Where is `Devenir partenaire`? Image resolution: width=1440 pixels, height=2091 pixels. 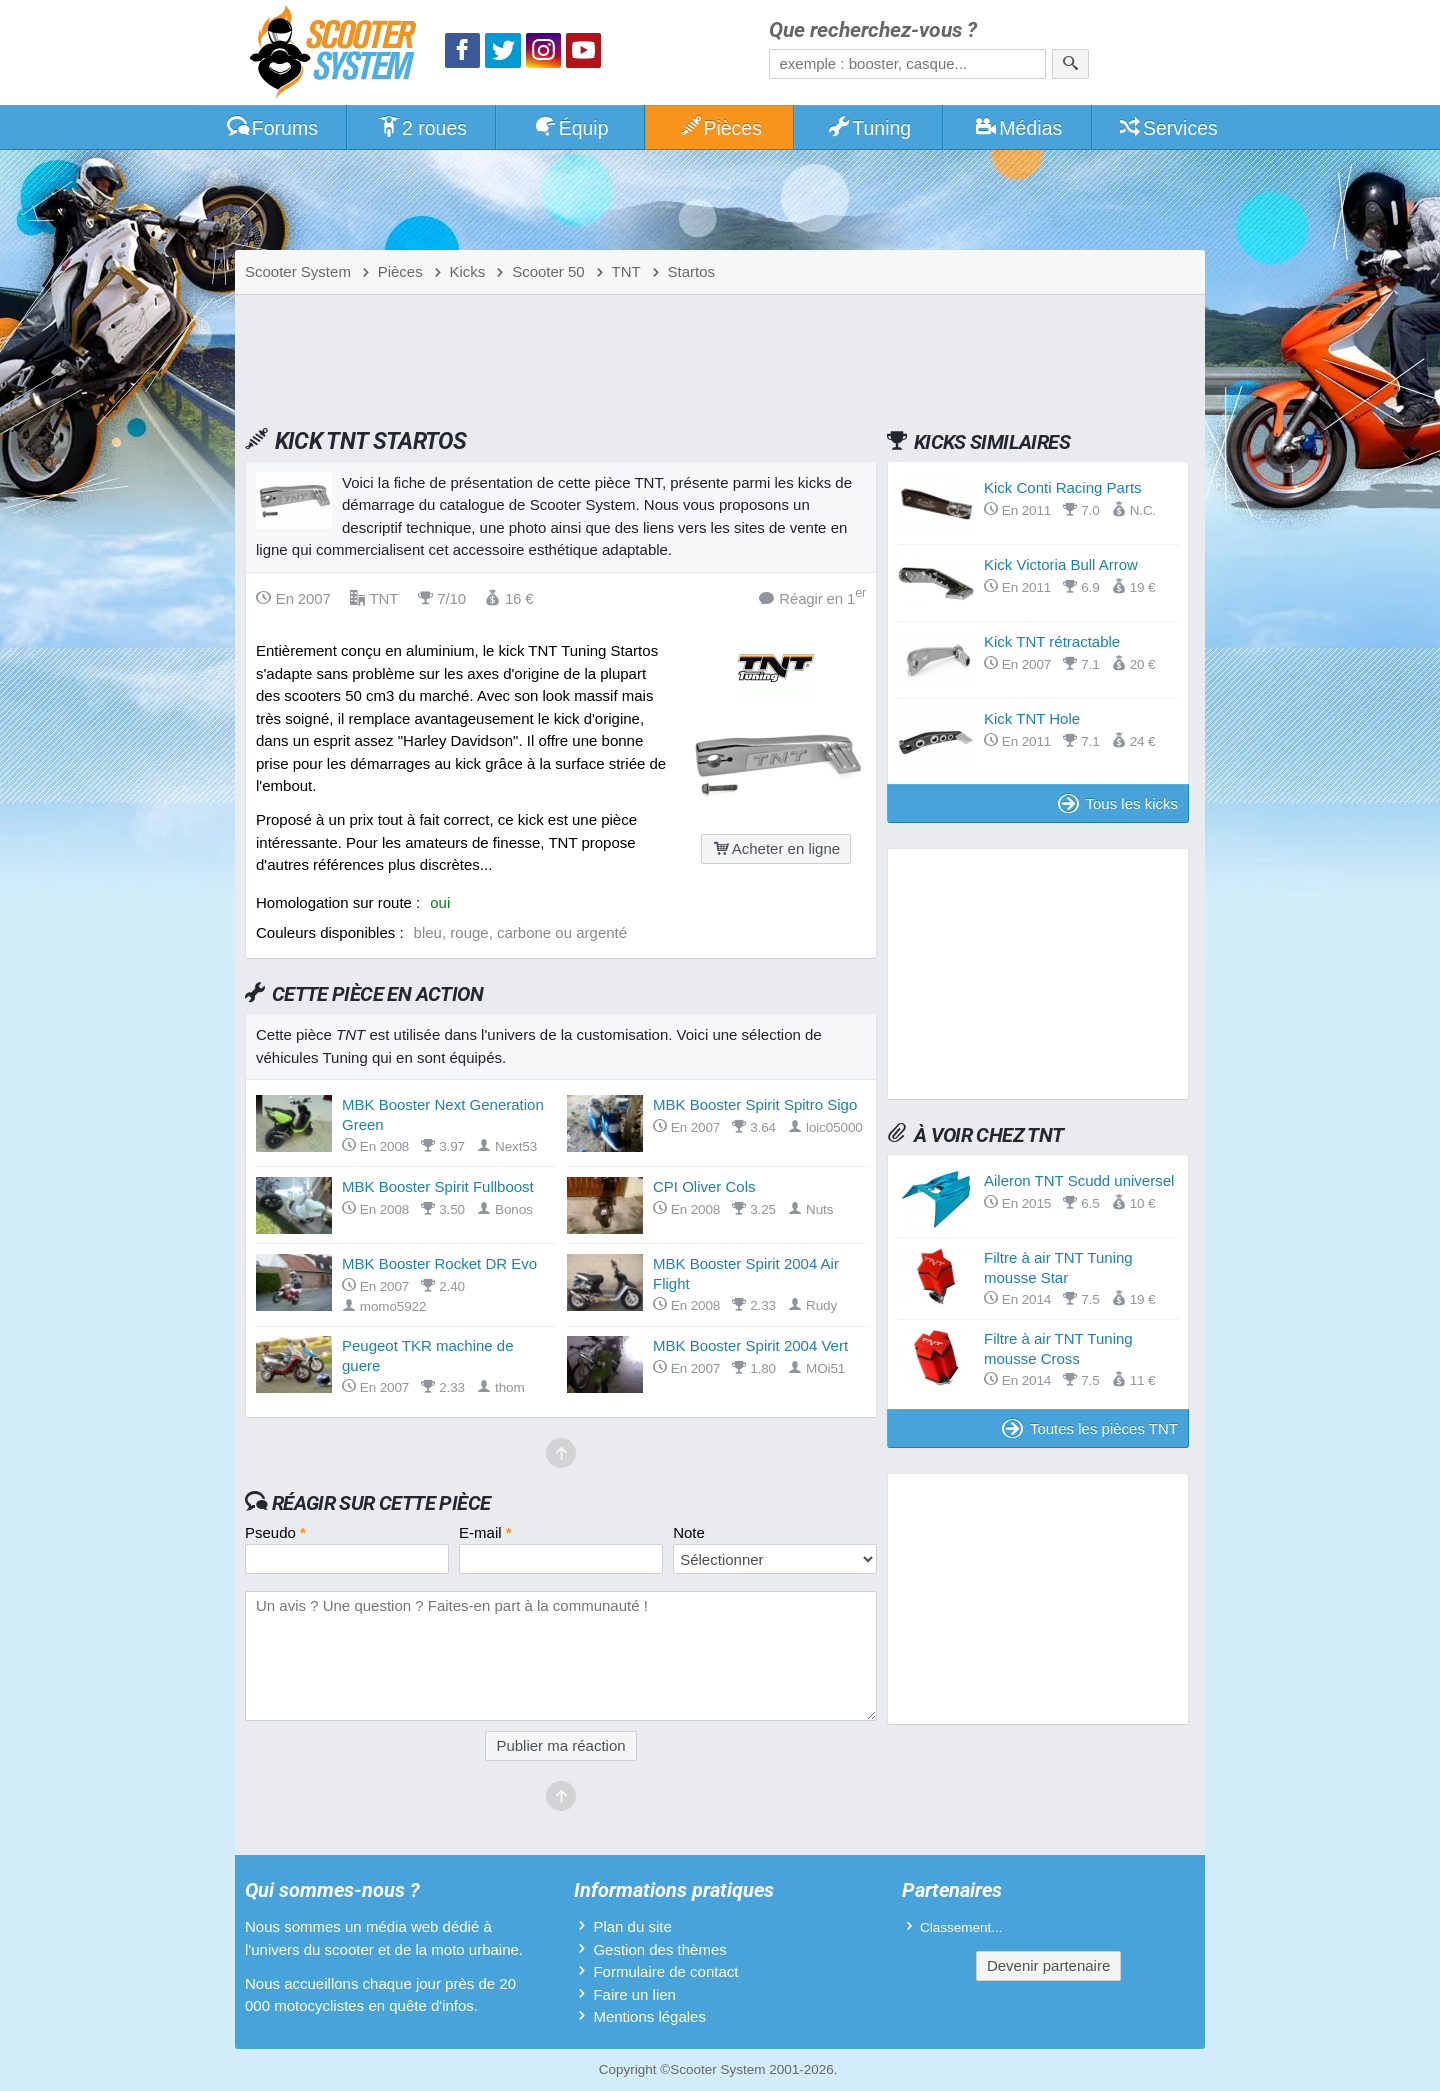 Devenir partenaire is located at coordinates (1048, 1965).